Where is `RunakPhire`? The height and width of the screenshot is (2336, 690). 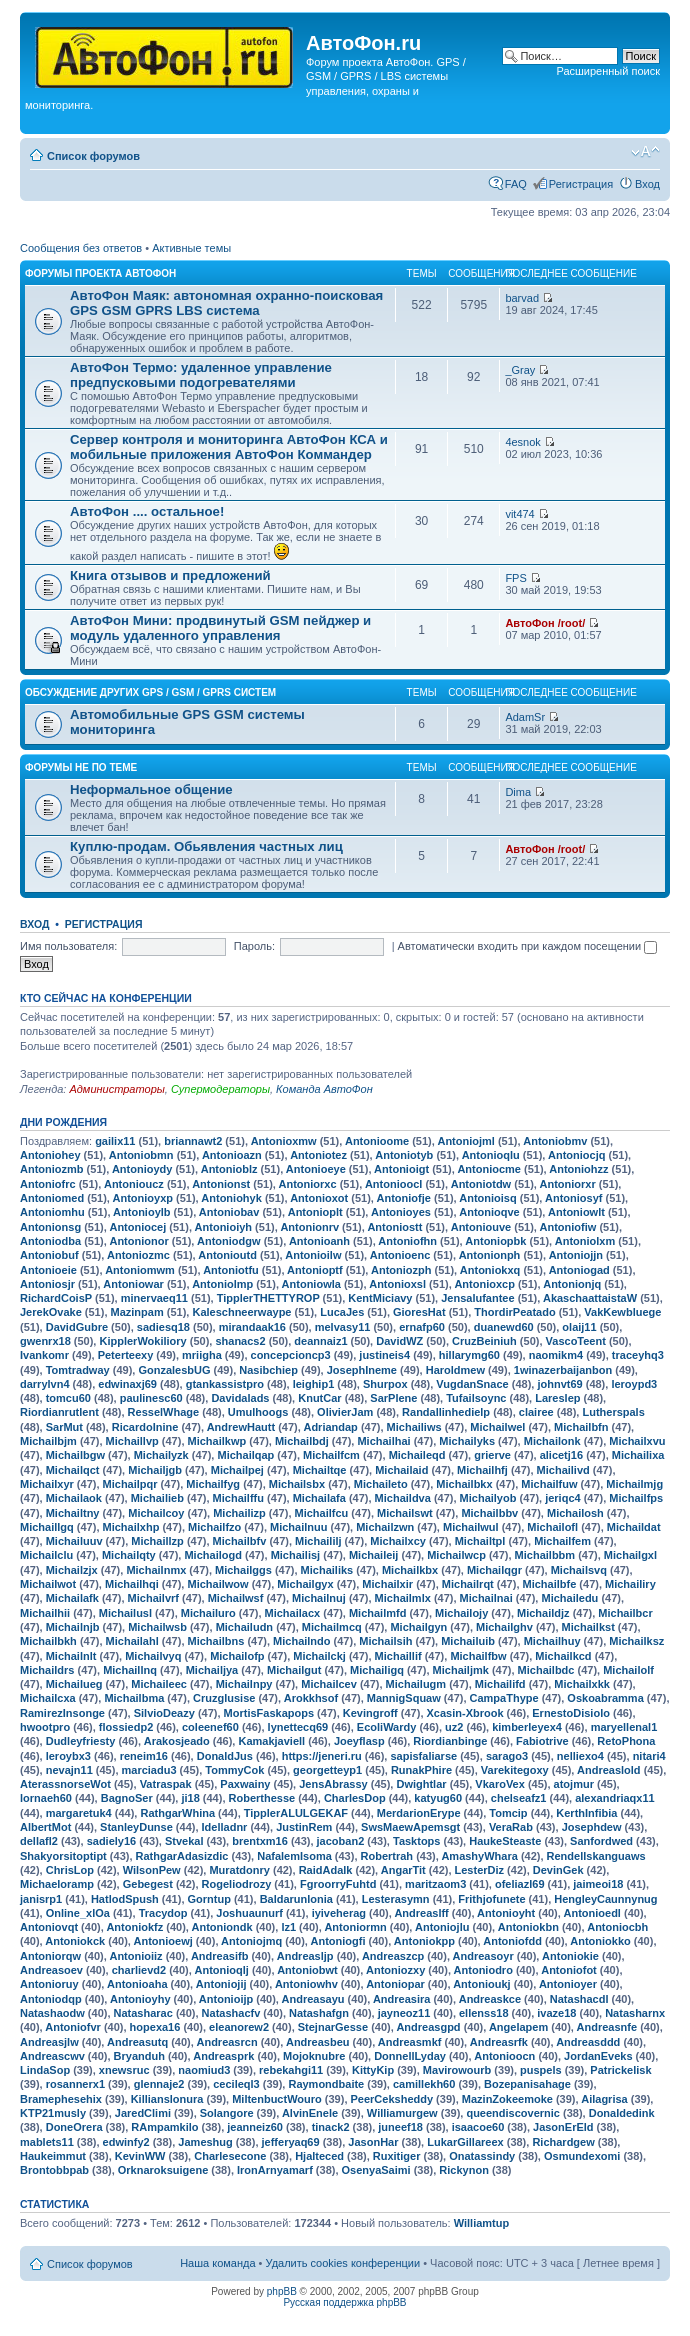 RunakPhire is located at coordinates (421, 1770).